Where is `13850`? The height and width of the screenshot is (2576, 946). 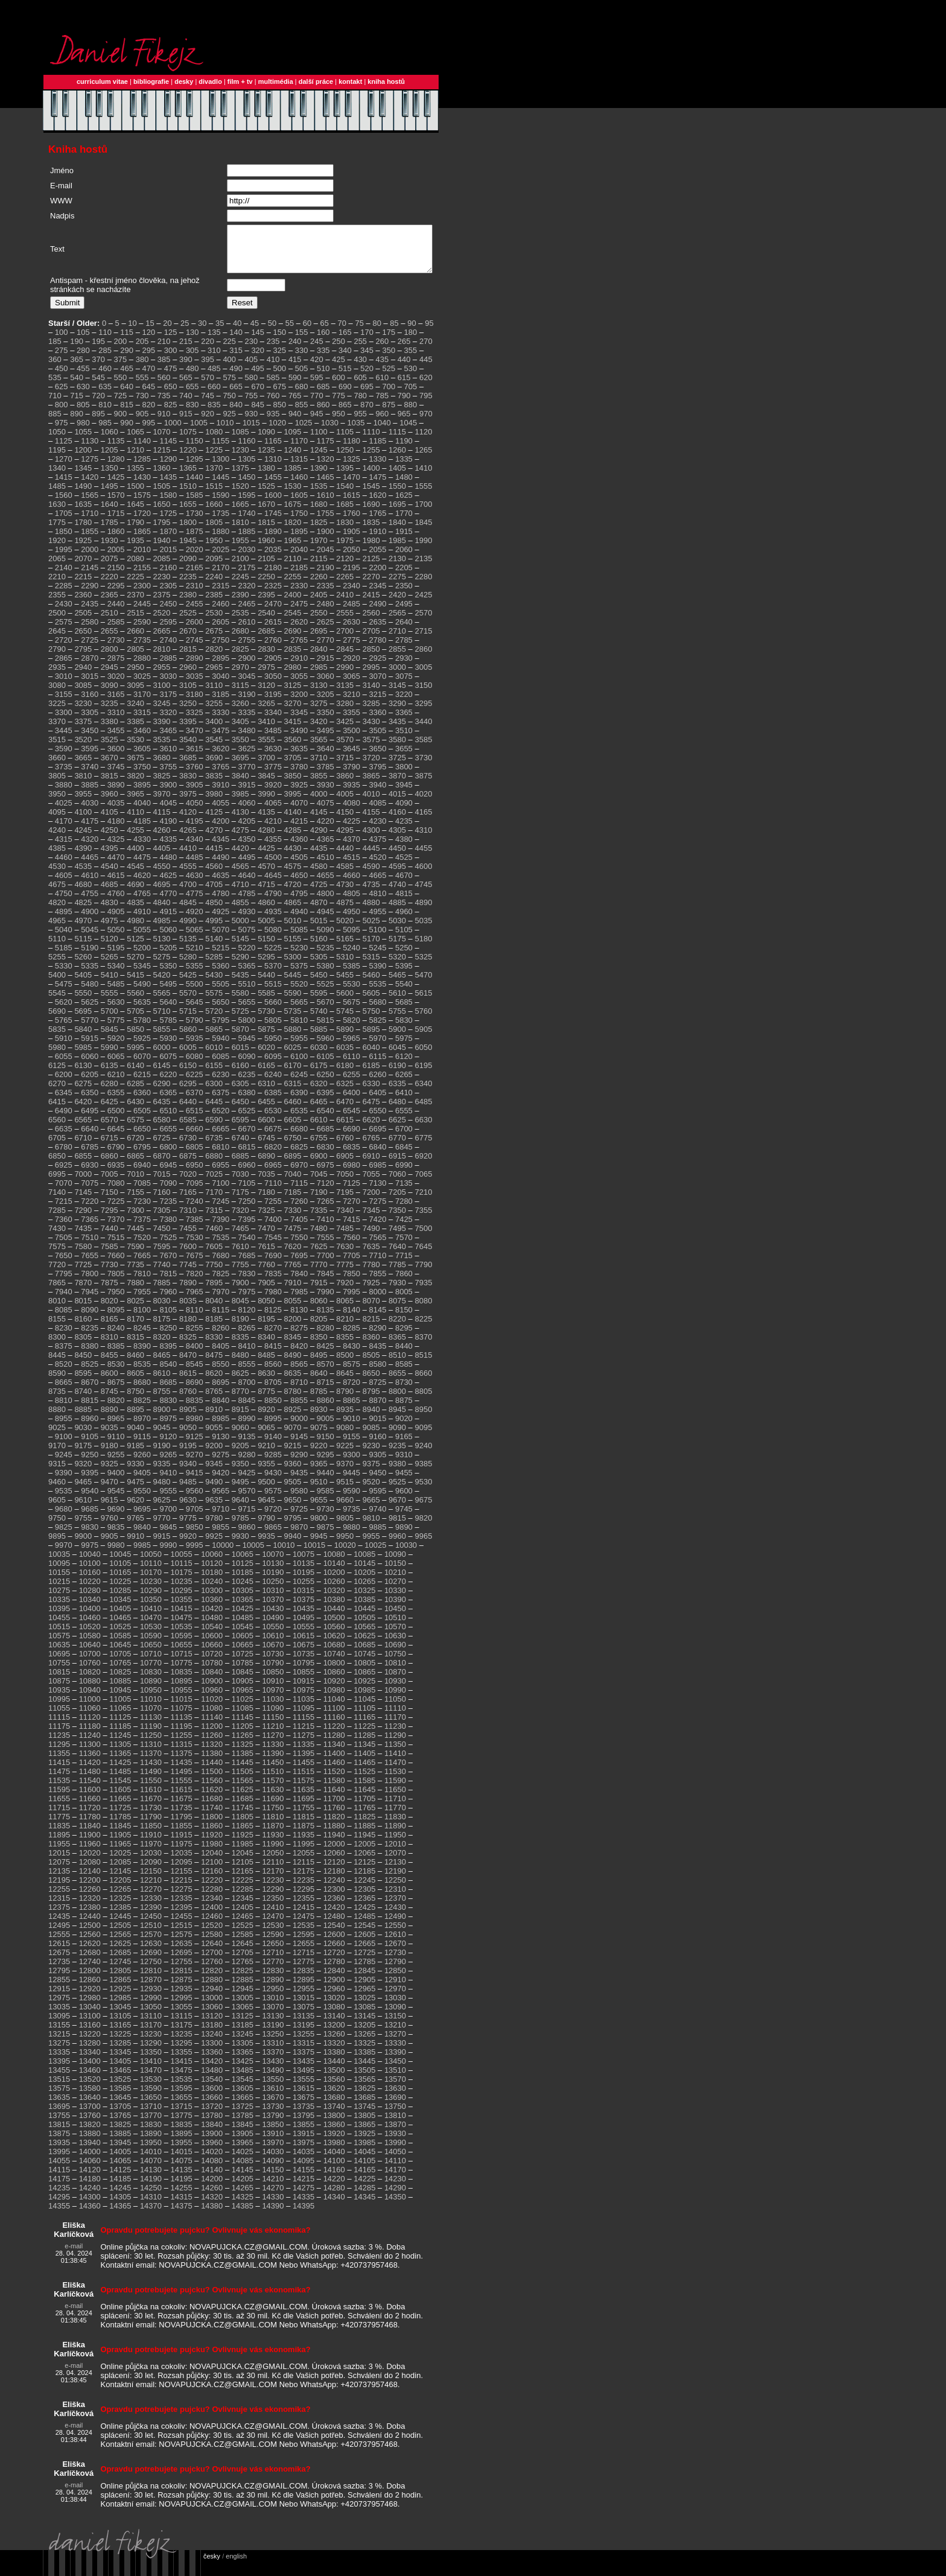 13850 is located at coordinates (273, 2133).